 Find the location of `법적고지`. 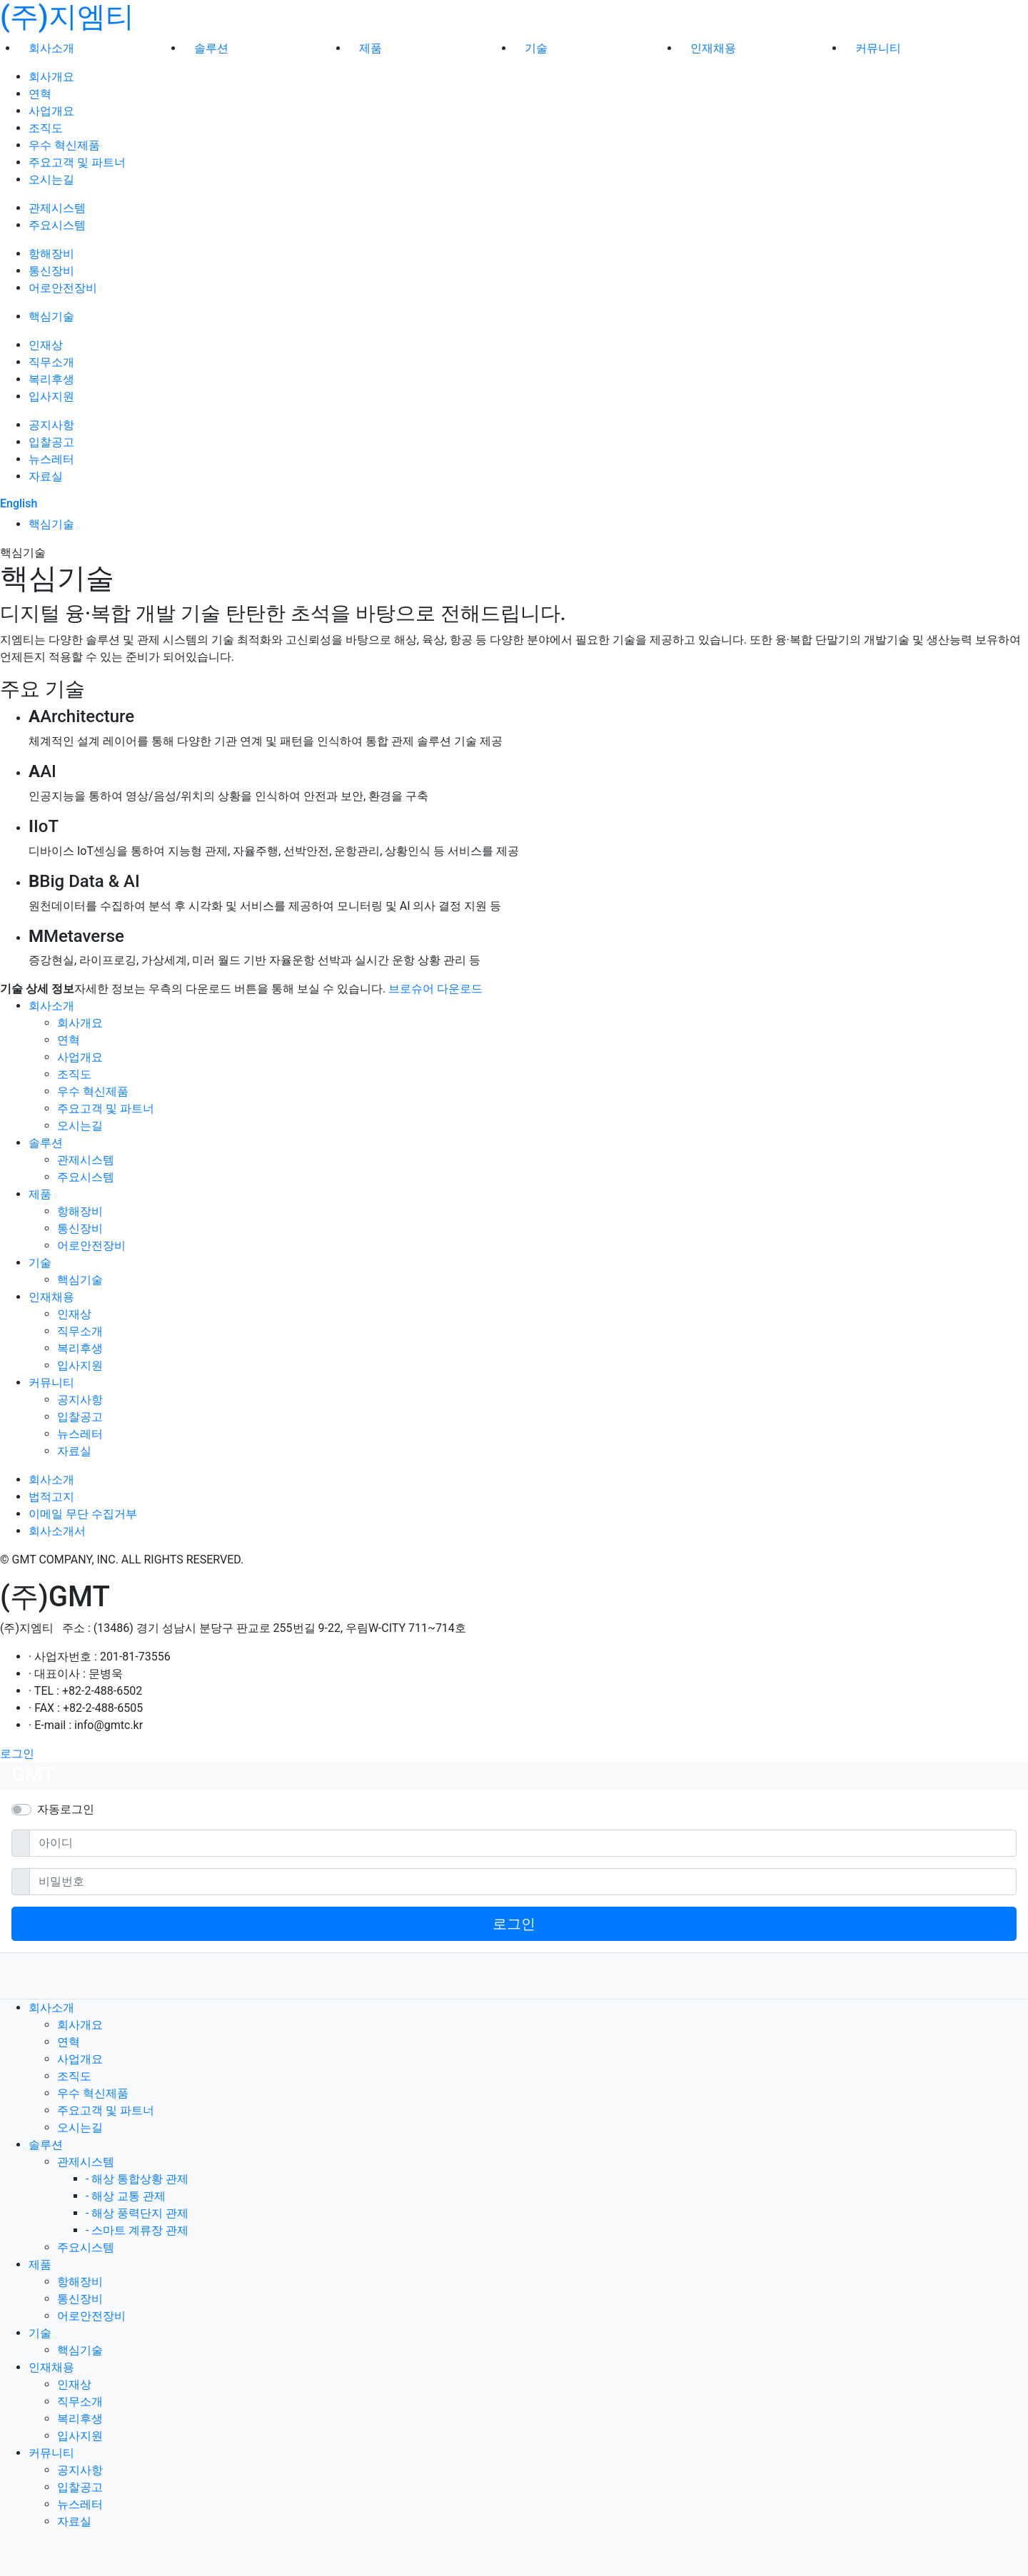

법적고지 is located at coordinates (51, 1496).